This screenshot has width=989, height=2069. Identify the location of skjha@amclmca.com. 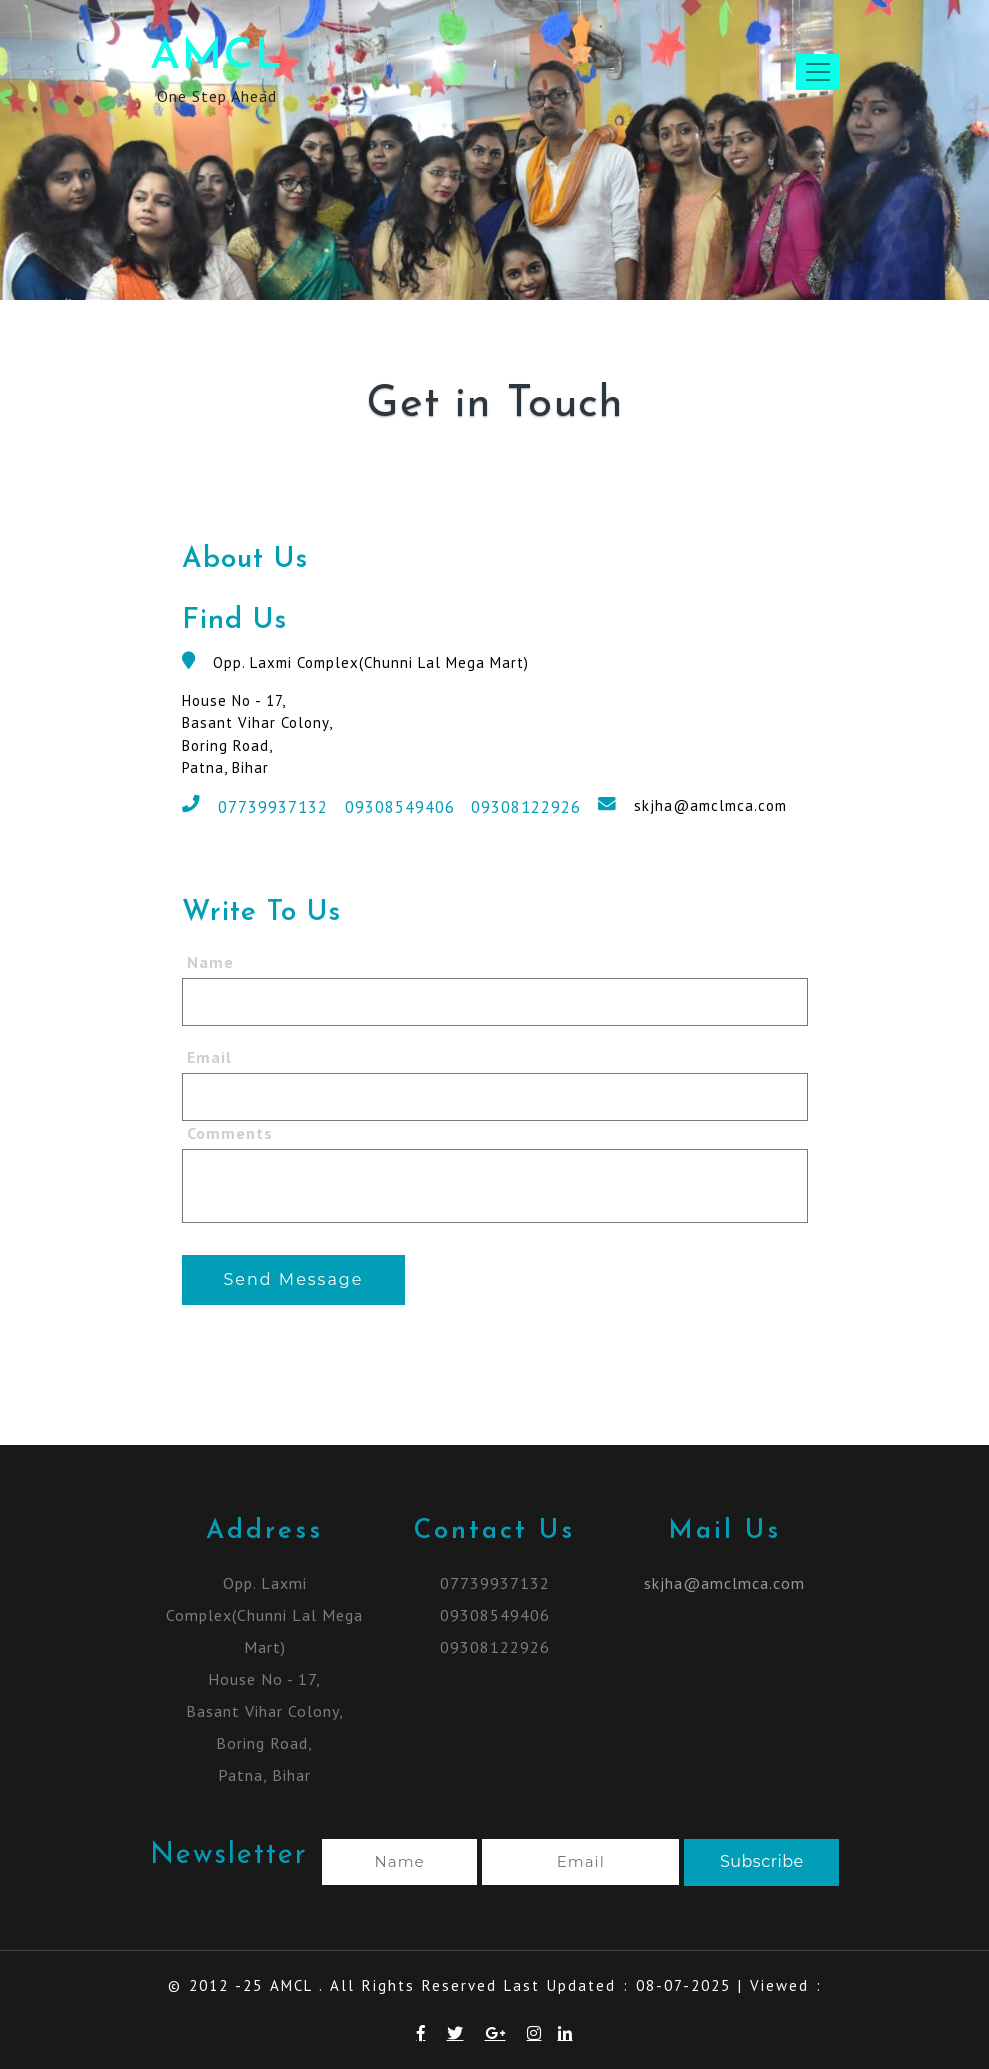
(710, 805).